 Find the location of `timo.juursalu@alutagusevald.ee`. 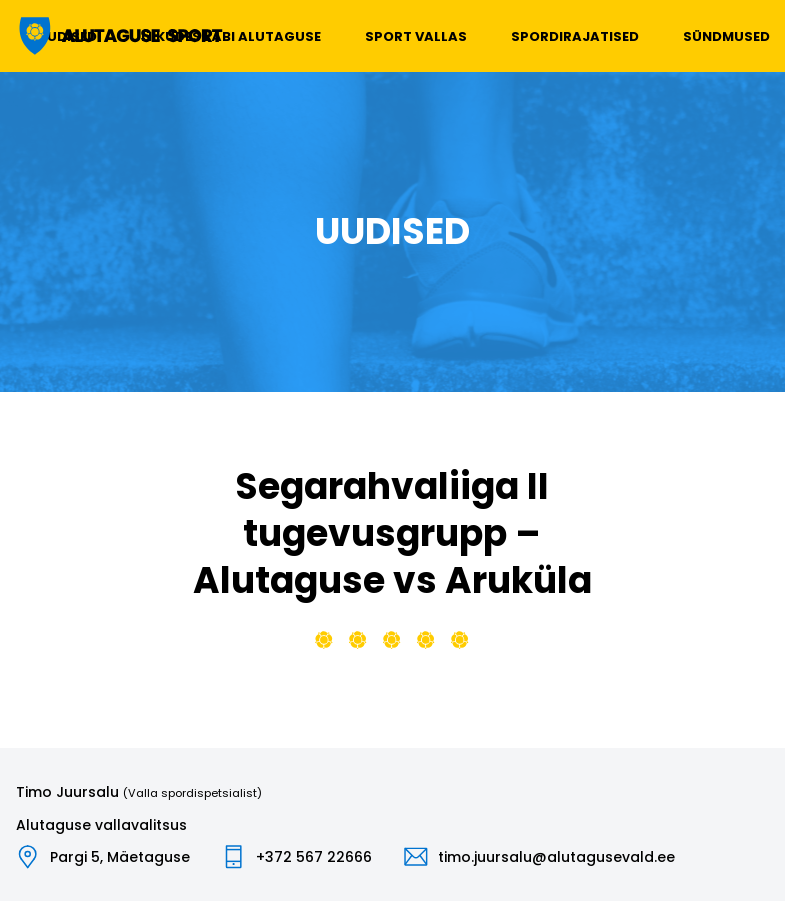

timo.juursalu@alutagusevald.ee is located at coordinates (556, 857).